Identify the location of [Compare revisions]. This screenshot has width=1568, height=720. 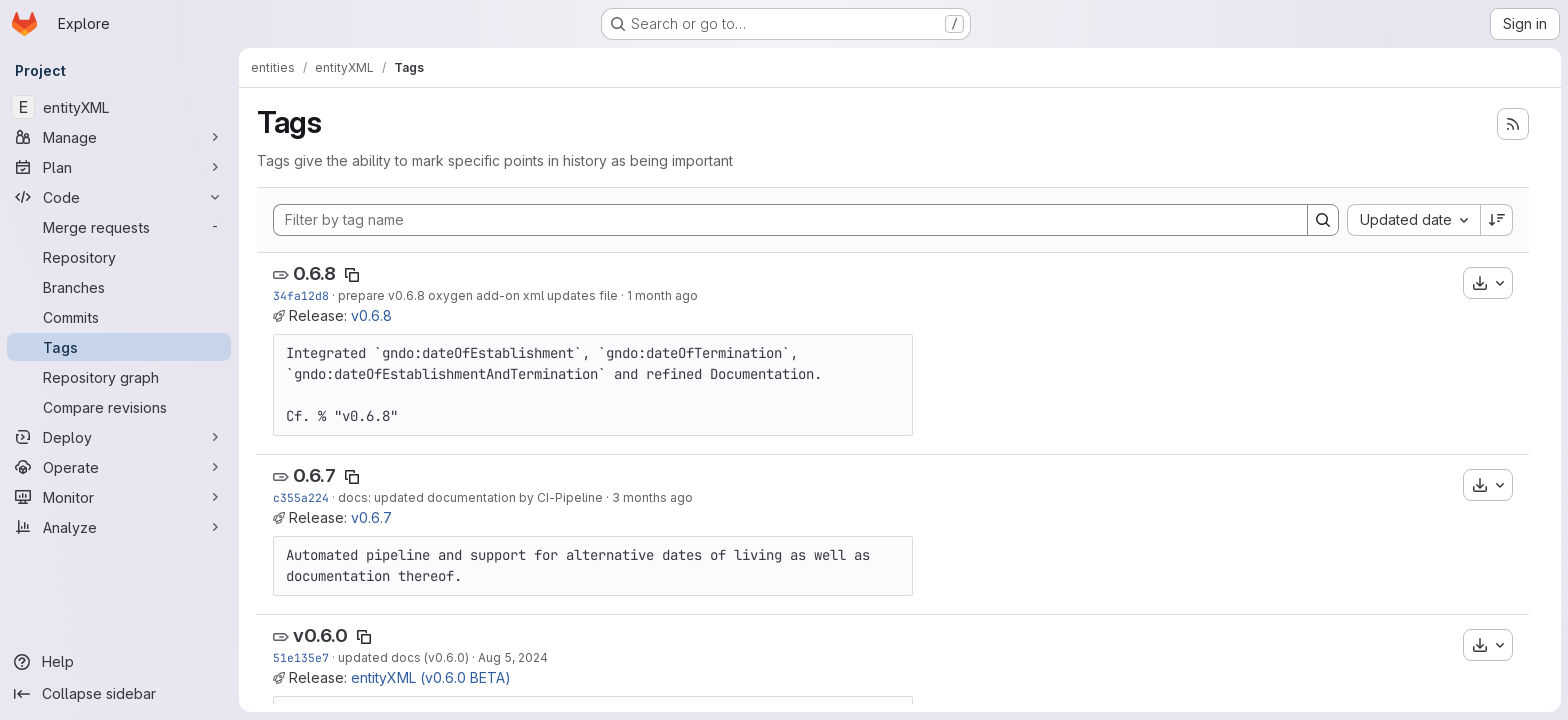
(120, 407).